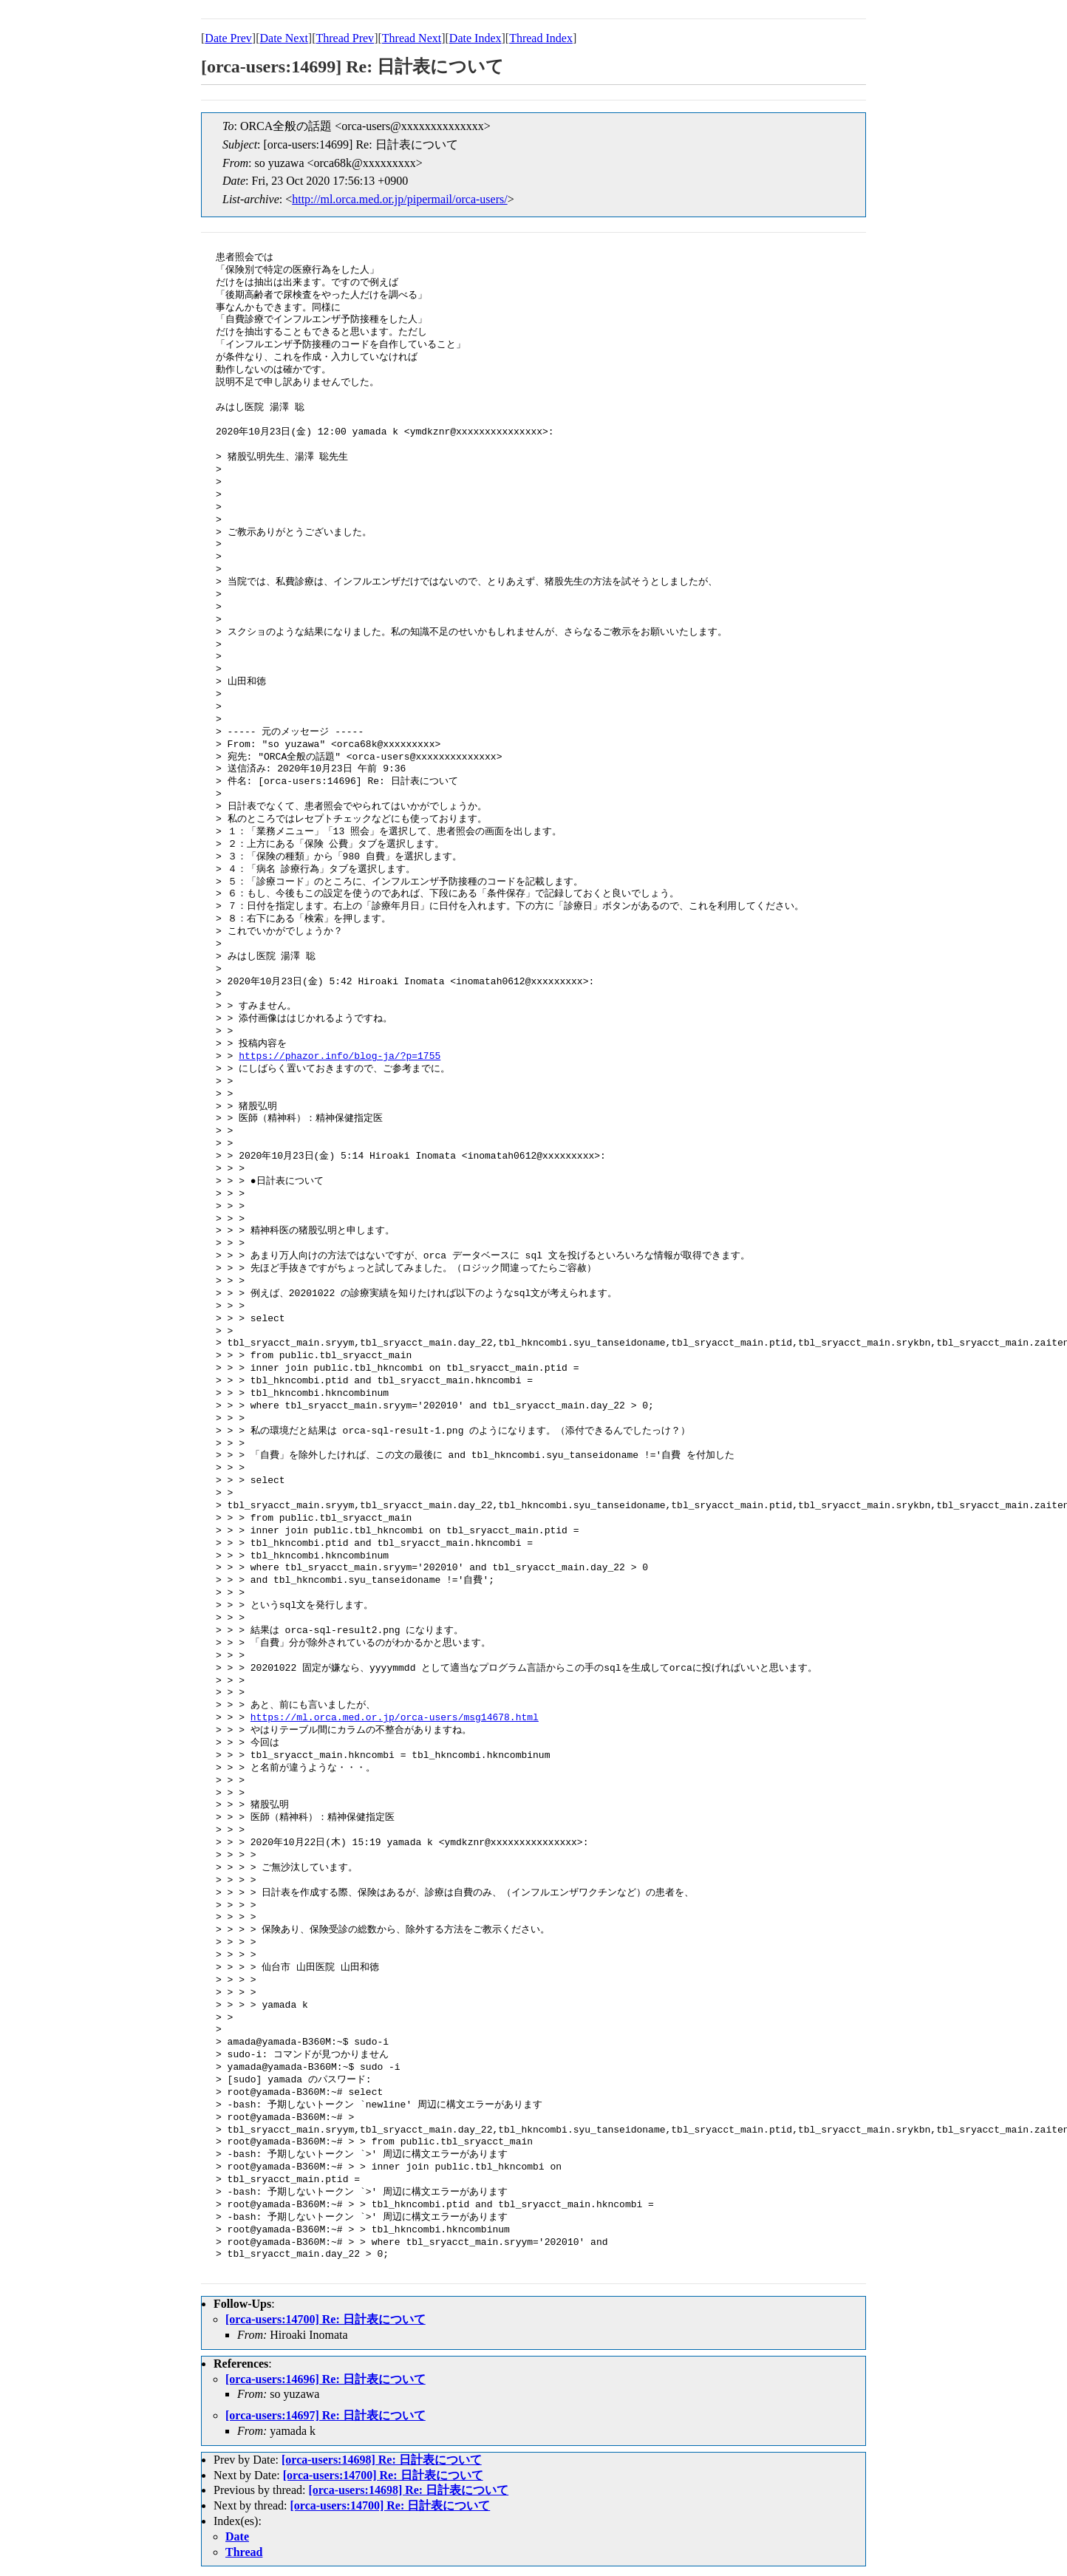 The height and width of the screenshot is (2576, 1067). Describe the element at coordinates (228, 38) in the screenshot. I see `Date Prev` at that location.